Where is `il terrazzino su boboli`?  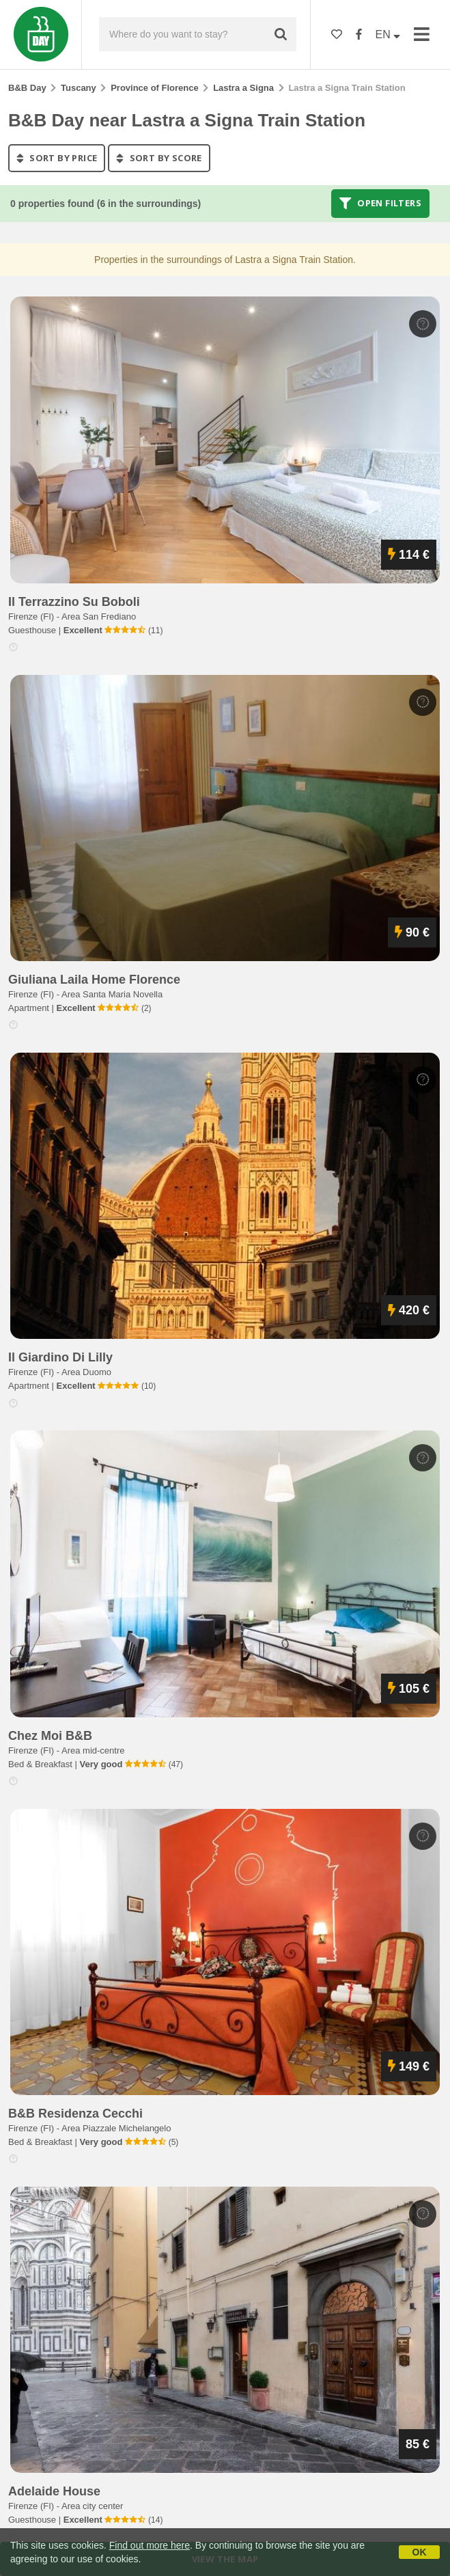
il terrazzino su boboli is located at coordinates (74, 602).